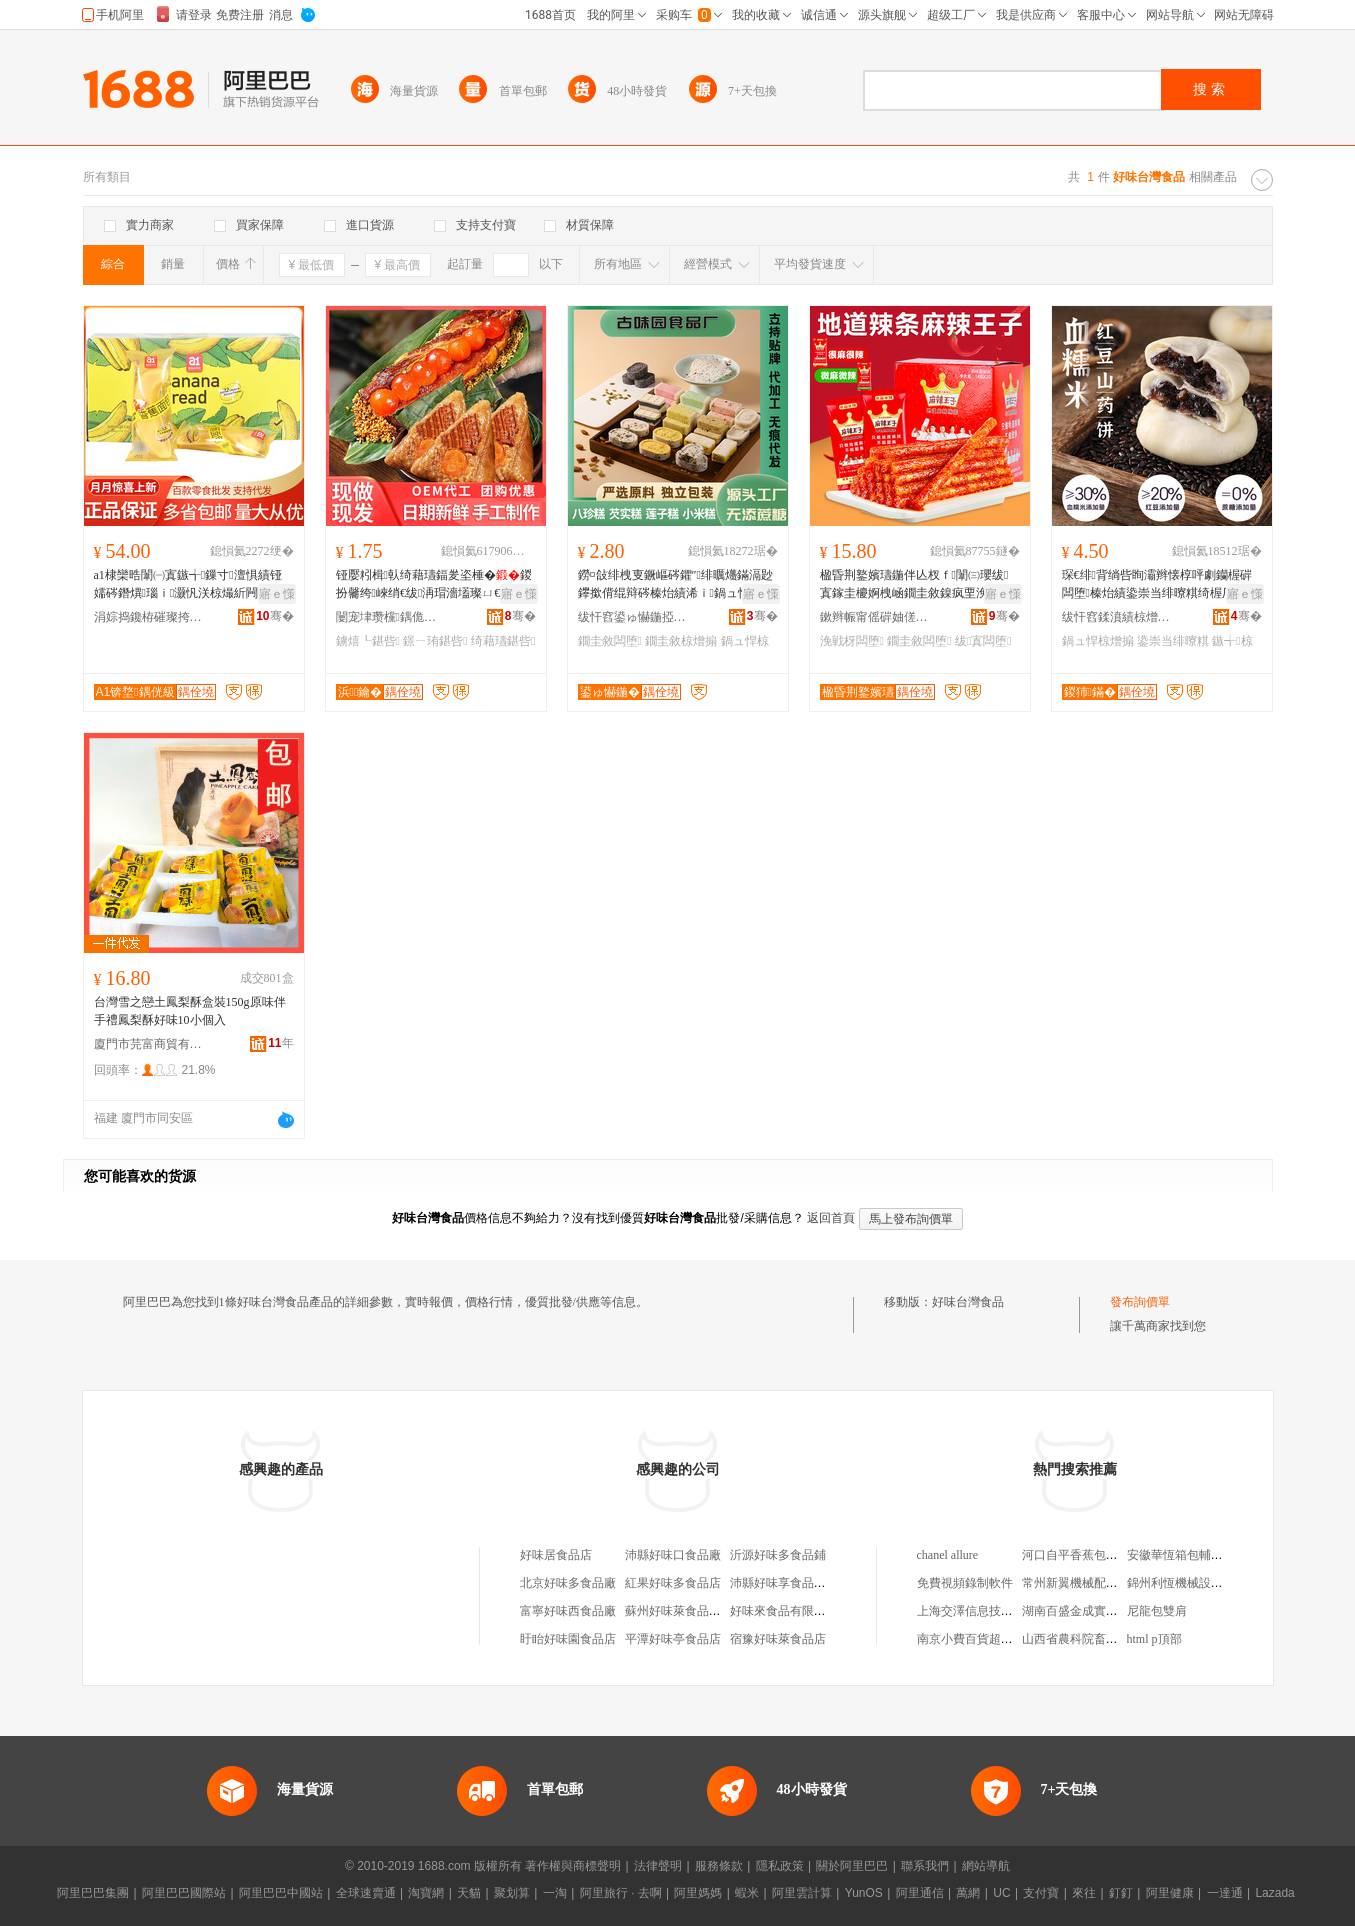  What do you see at coordinates (948, 1555) in the screenshot?
I see `chanel allure` at bounding box center [948, 1555].